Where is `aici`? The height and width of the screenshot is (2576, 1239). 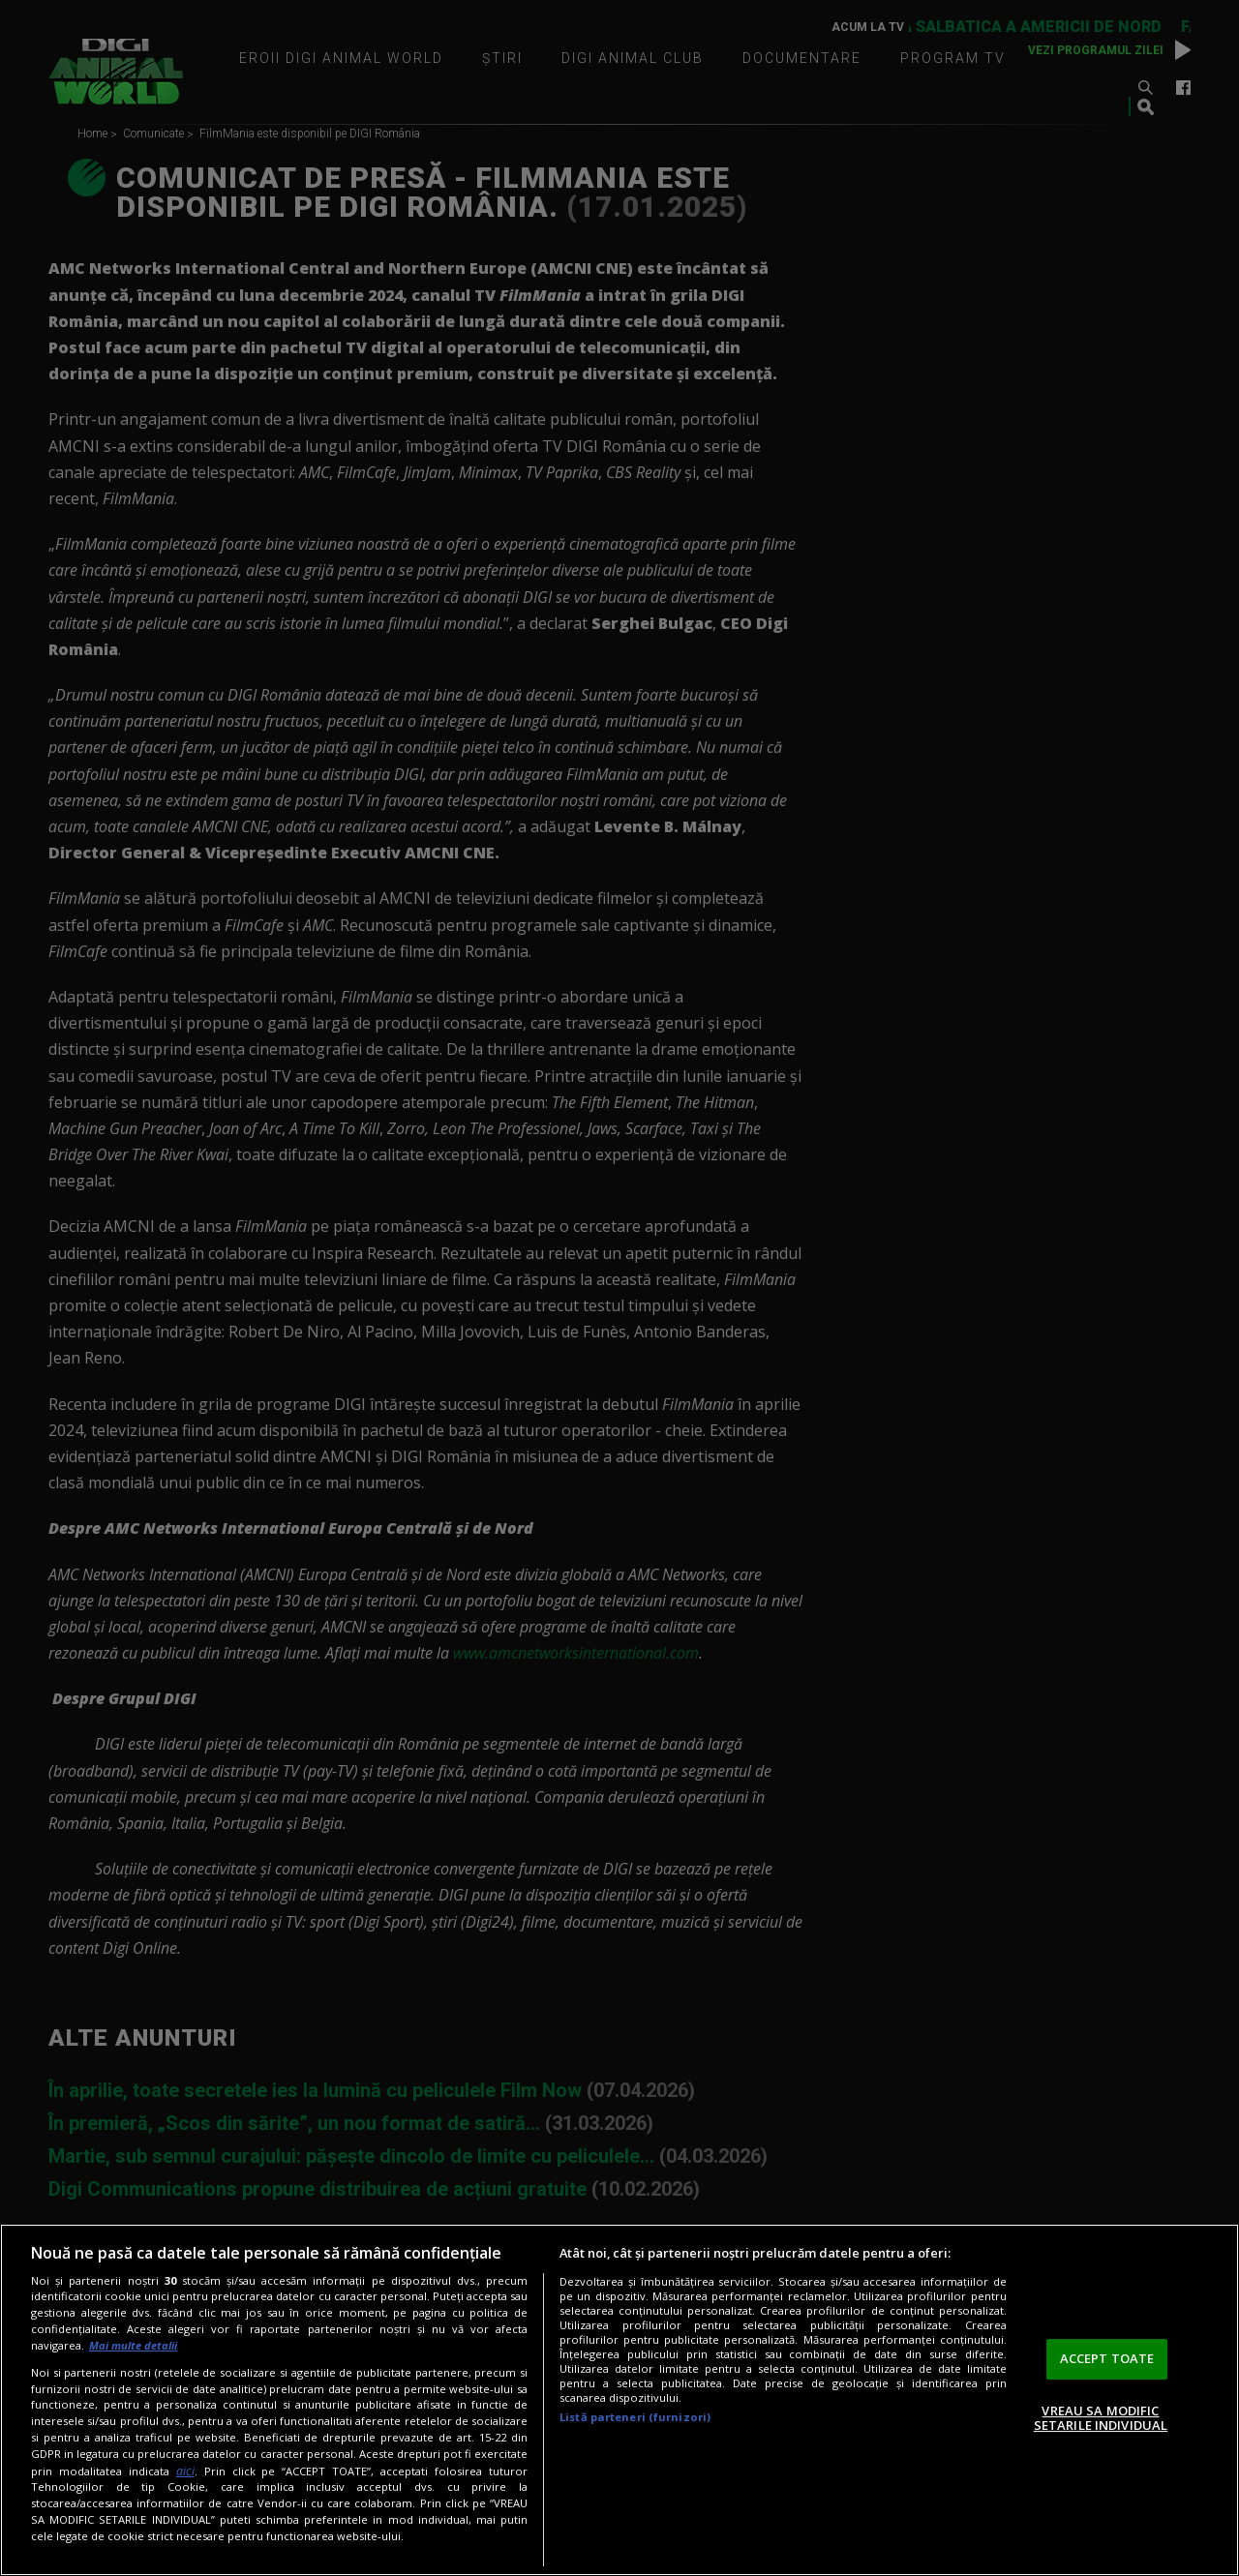
aici is located at coordinates (185, 2471).